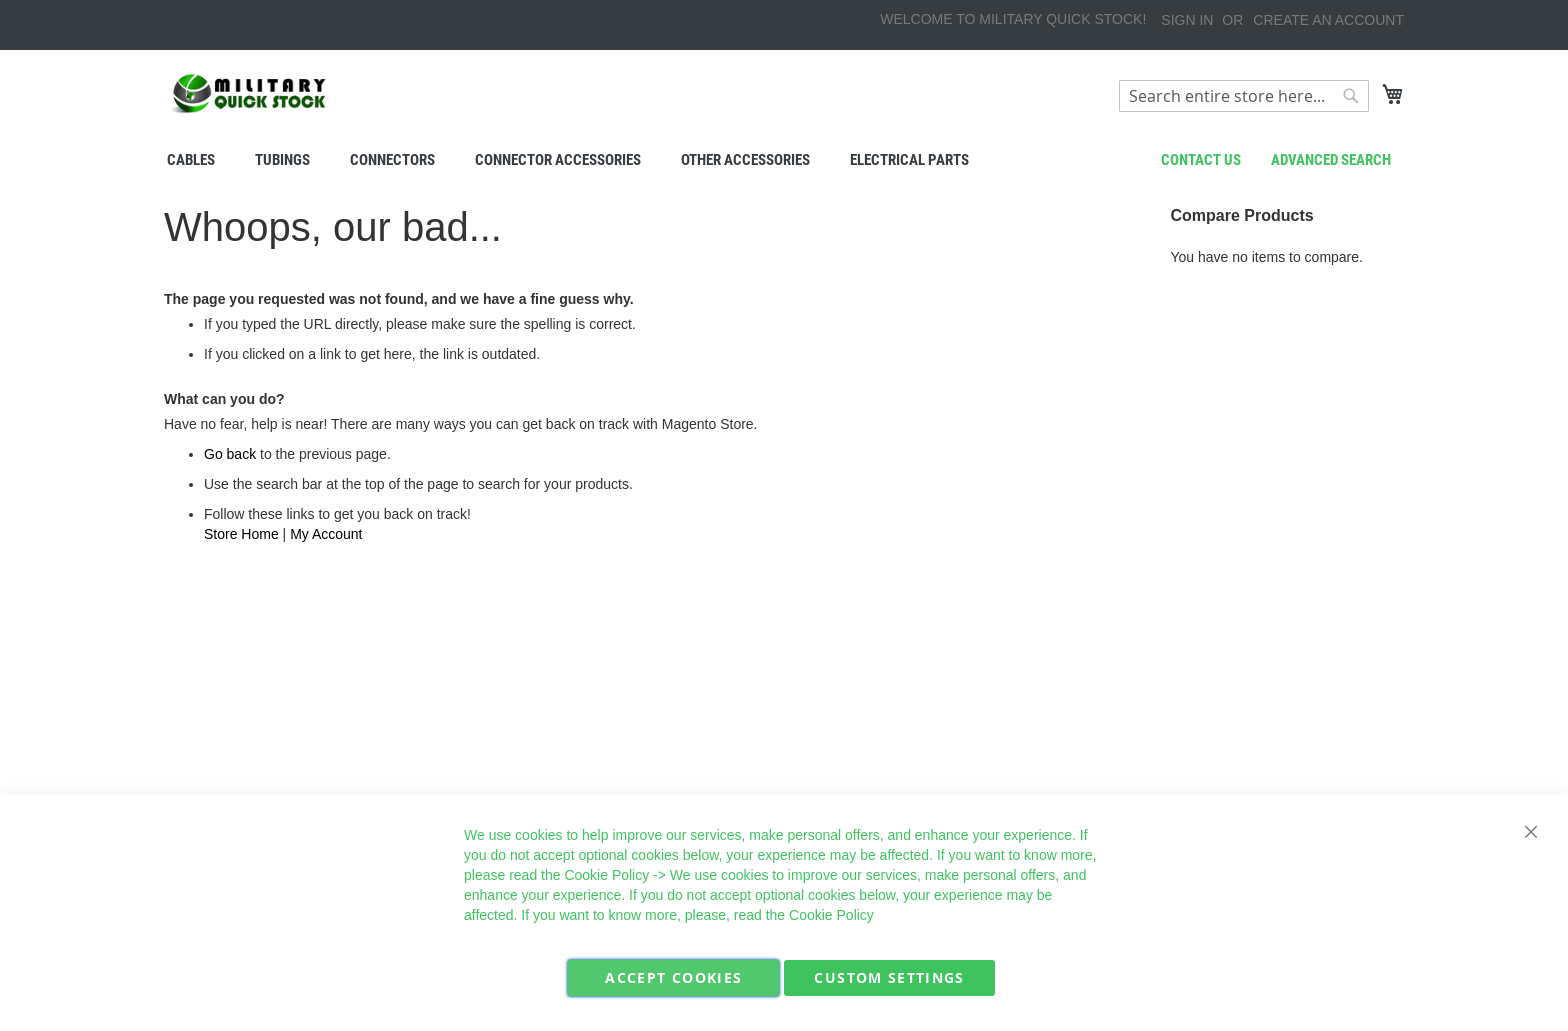 The image size is (1568, 1031). Describe the element at coordinates (1187, 20) in the screenshot. I see `Sign In` at that location.